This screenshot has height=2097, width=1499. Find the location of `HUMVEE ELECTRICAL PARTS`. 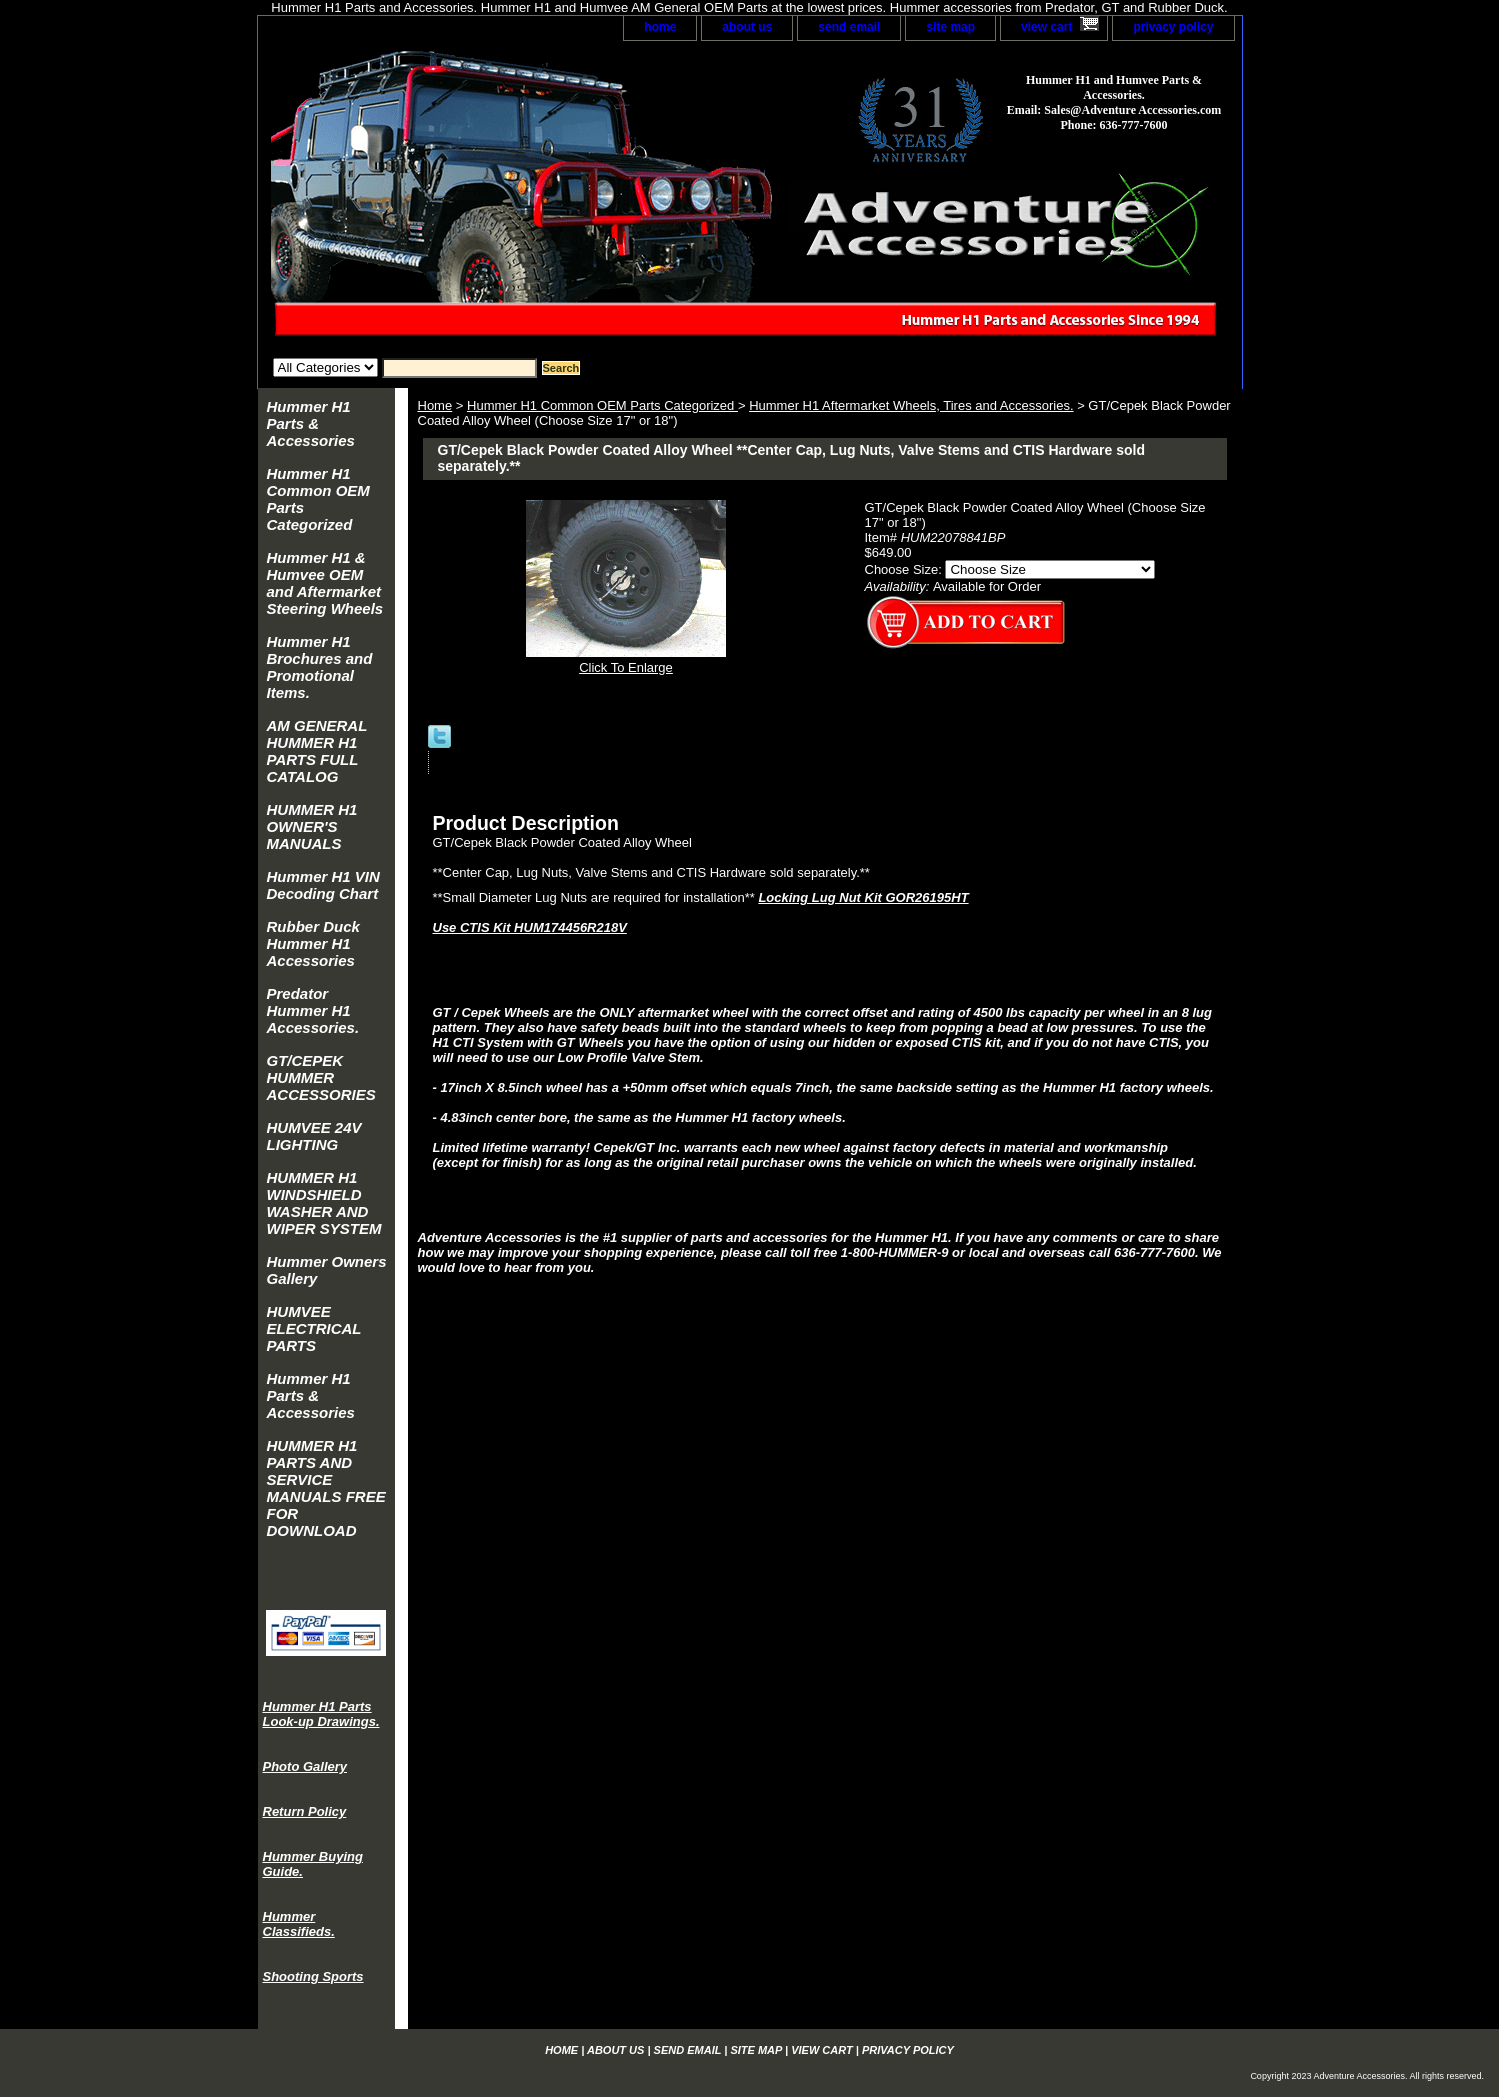

HUMVEE ELECTRICAL PARTS is located at coordinates (314, 1328).